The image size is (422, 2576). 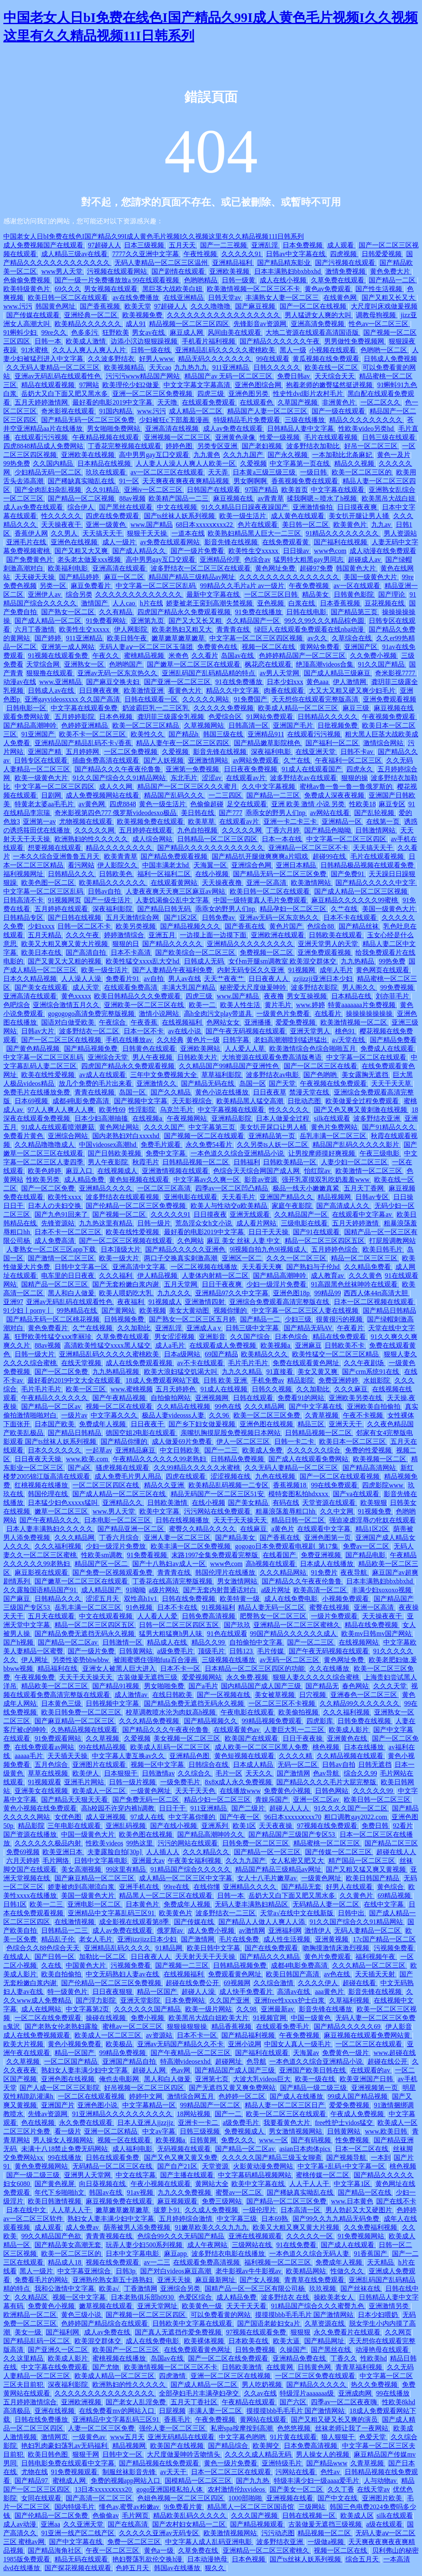 What do you see at coordinates (201, 253) in the screenshot?
I see `午夜性视频` at bounding box center [201, 253].